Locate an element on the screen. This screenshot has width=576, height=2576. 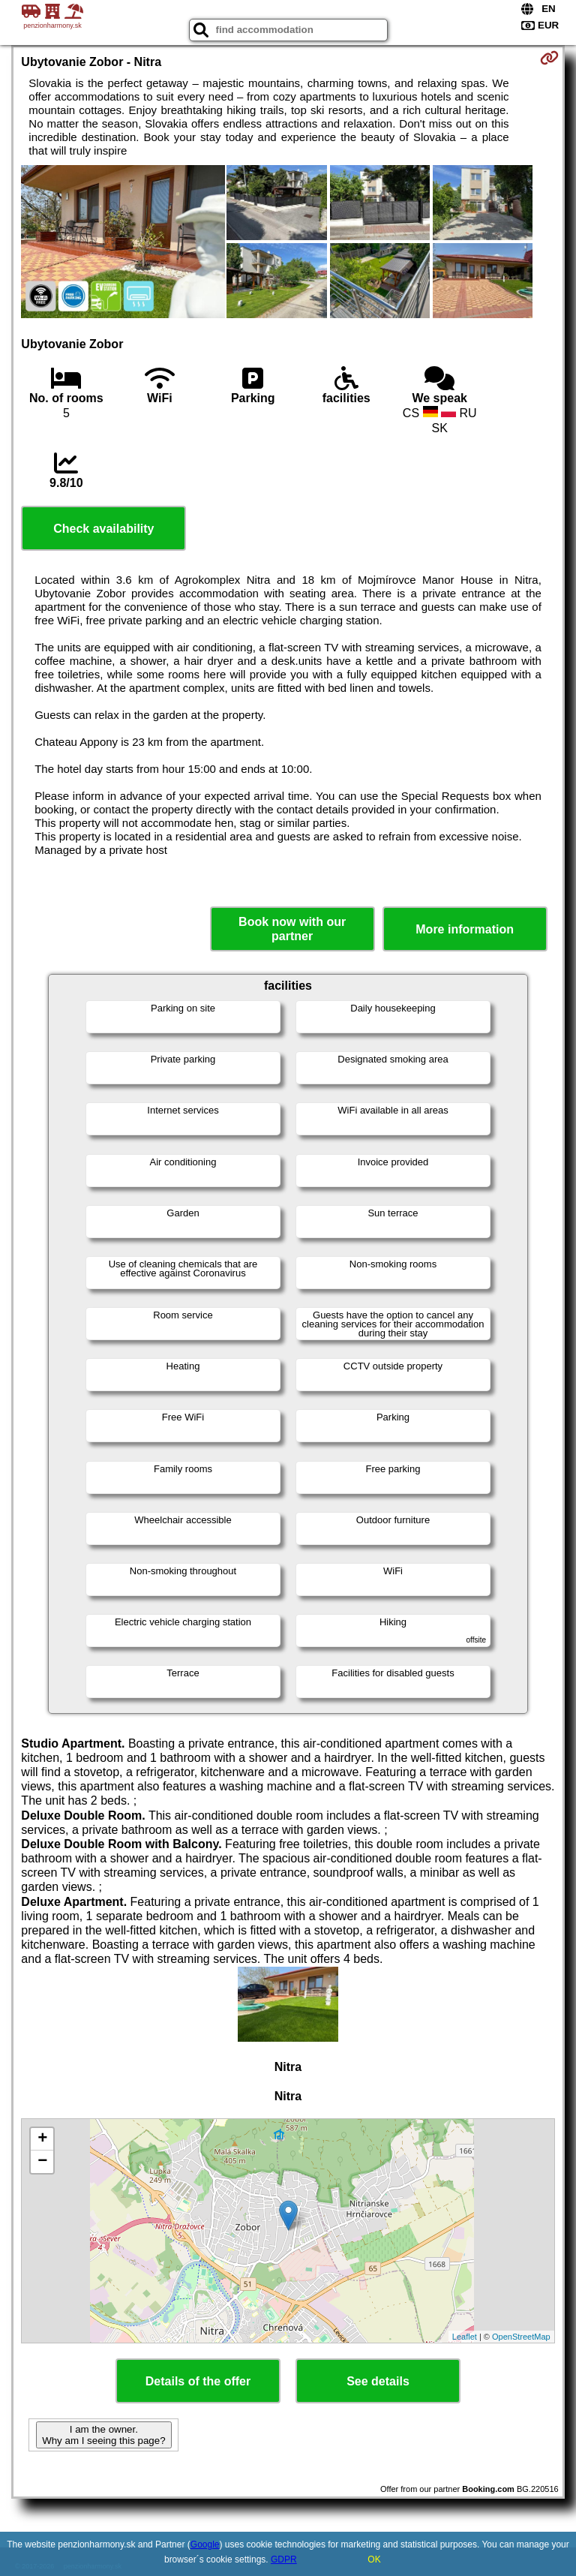
Check availability is located at coordinates (103, 528).